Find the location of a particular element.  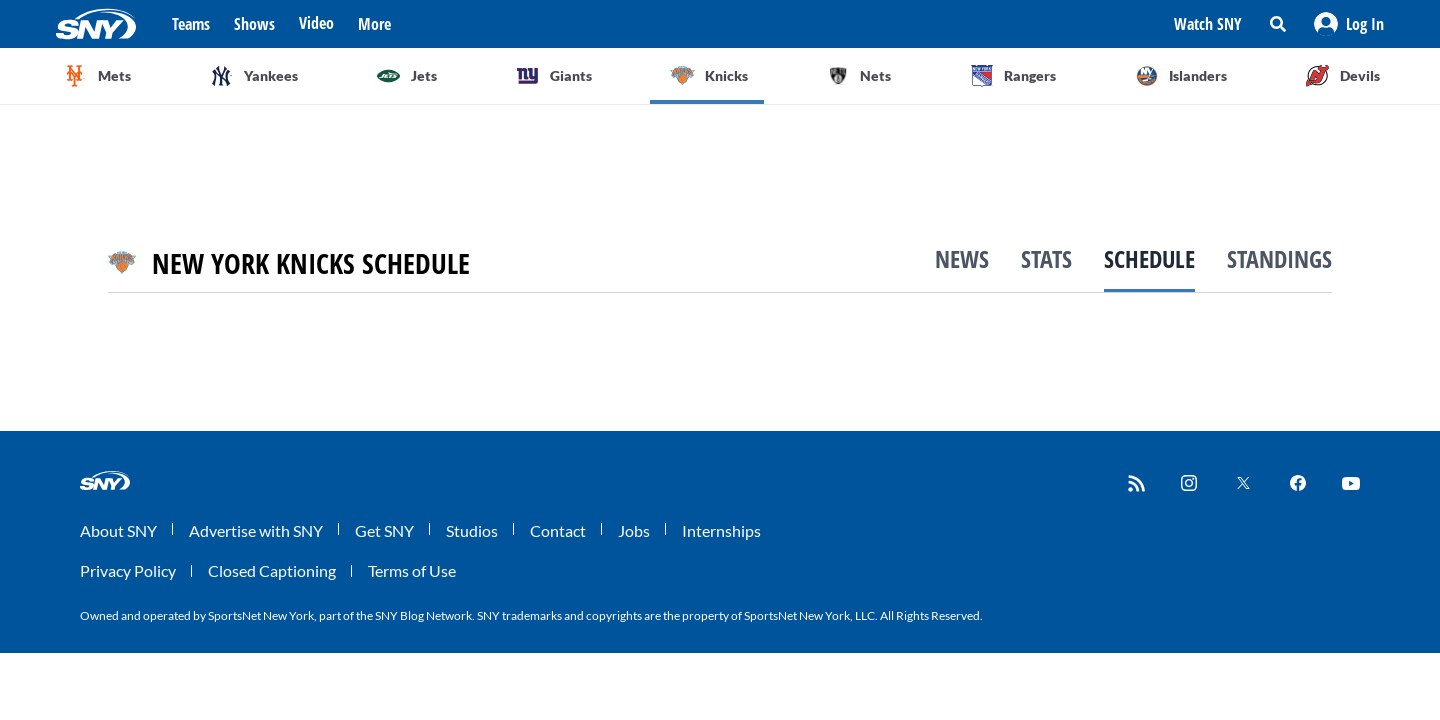

Jobs is located at coordinates (634, 530).